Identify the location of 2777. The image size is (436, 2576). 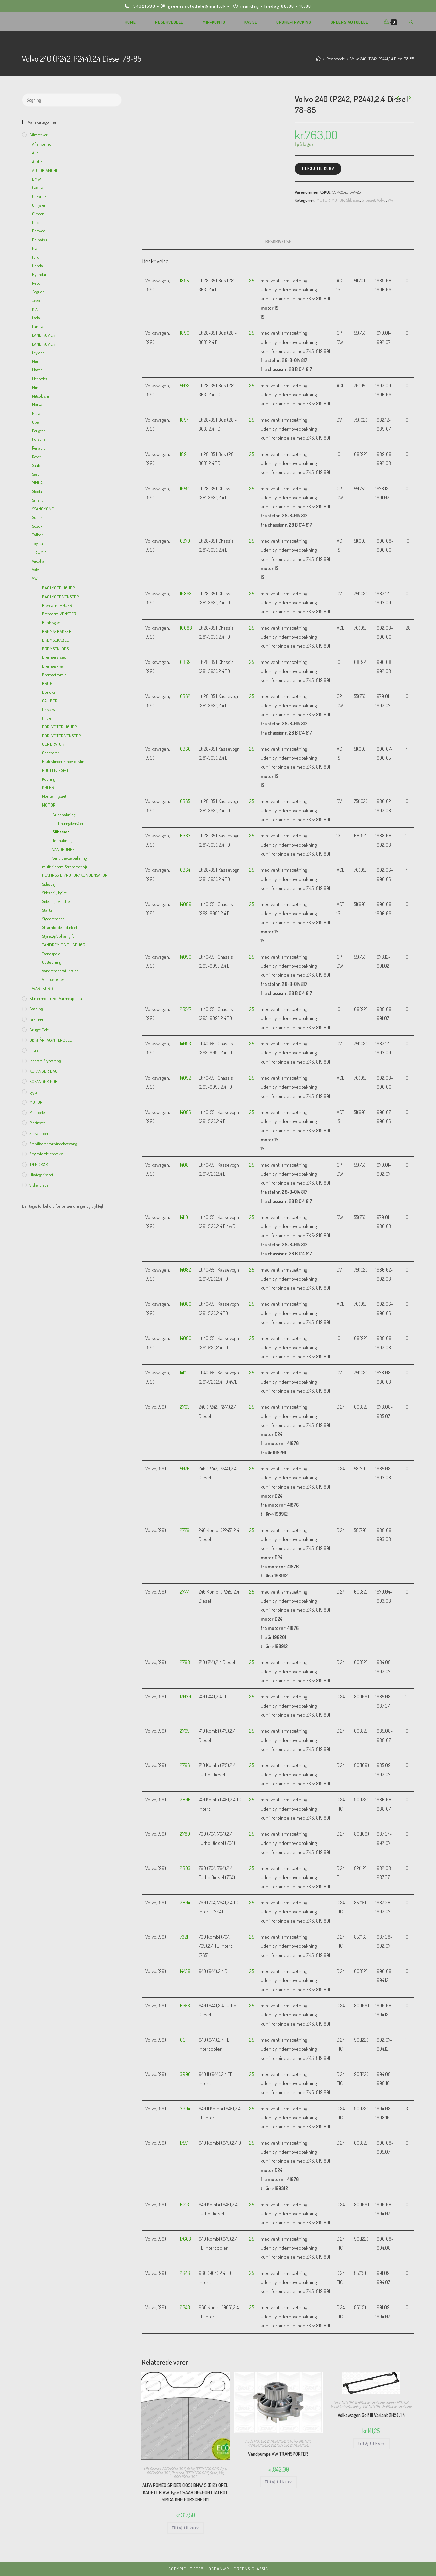
(184, 1591).